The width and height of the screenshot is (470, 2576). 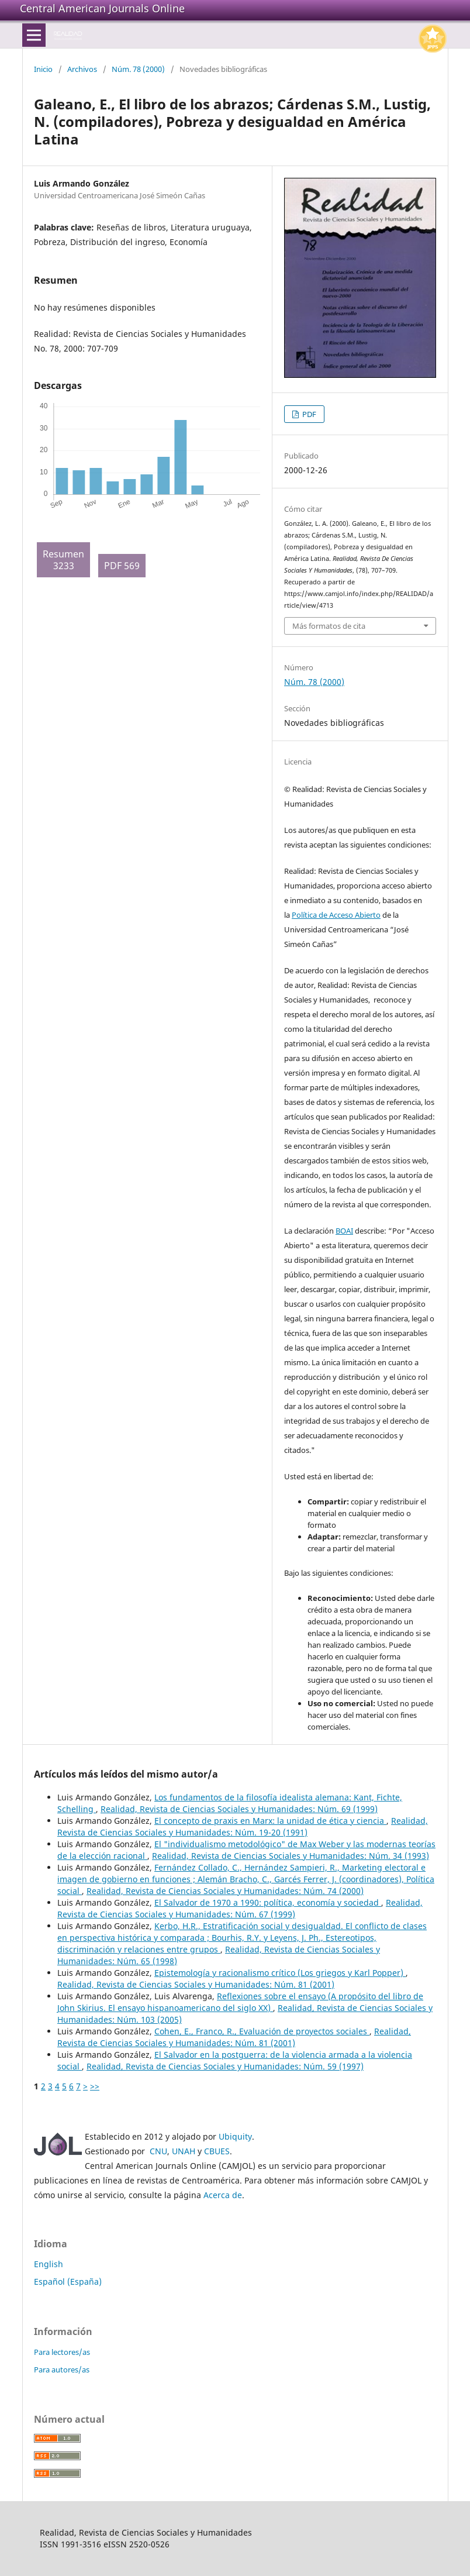 What do you see at coordinates (62, 2352) in the screenshot?
I see `Para lectores/as` at bounding box center [62, 2352].